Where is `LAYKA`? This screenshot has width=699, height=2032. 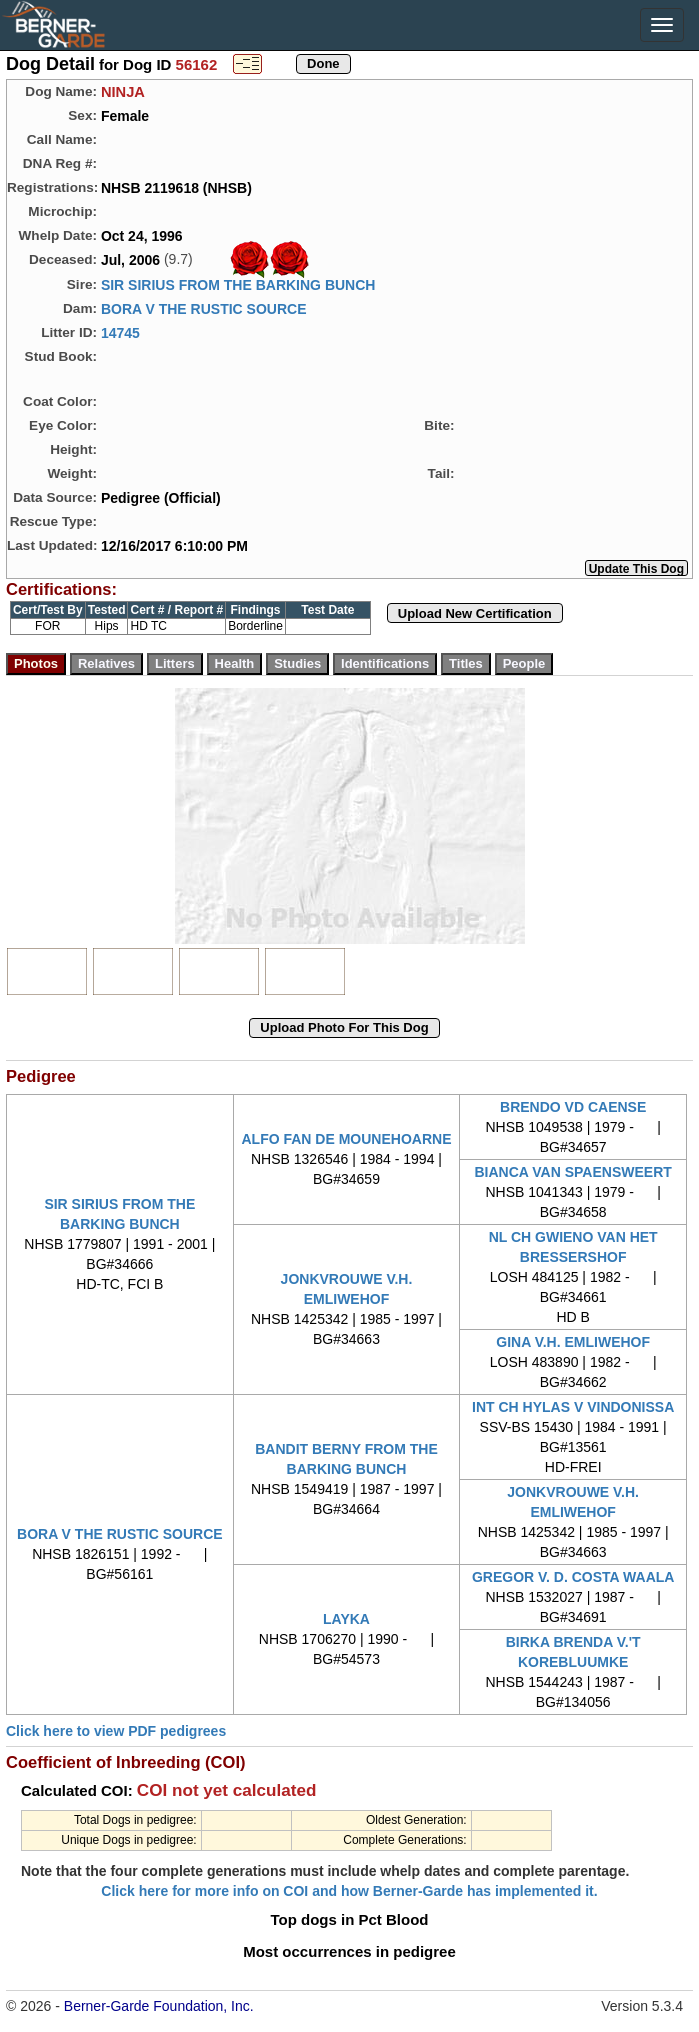 LAYKA is located at coordinates (346, 1619).